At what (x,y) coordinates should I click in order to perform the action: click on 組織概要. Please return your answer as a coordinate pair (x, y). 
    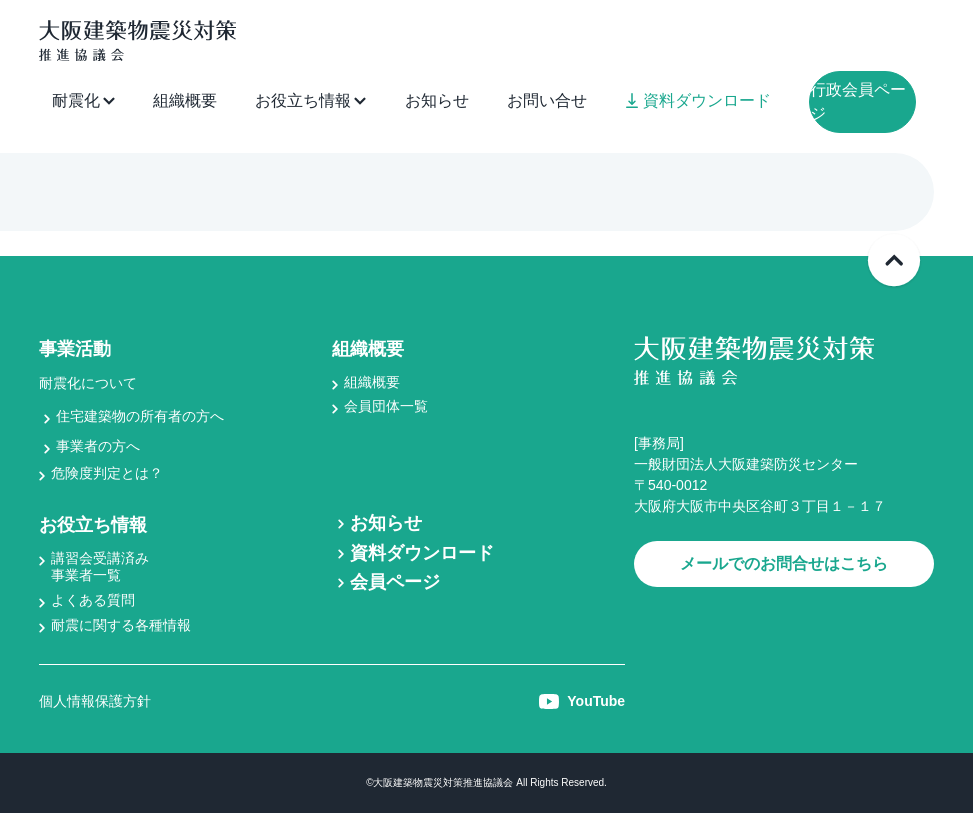
    Looking at the image, I should click on (185, 100).